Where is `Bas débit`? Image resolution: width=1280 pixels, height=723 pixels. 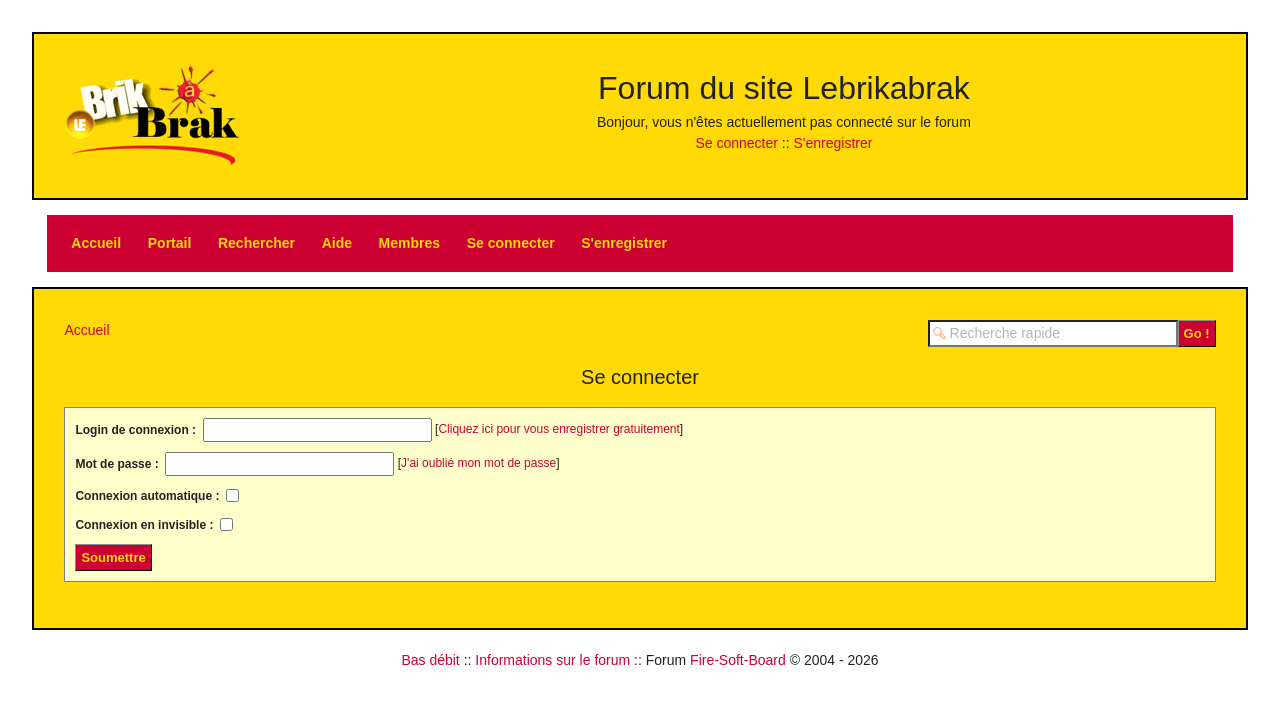 Bas débit is located at coordinates (430, 660).